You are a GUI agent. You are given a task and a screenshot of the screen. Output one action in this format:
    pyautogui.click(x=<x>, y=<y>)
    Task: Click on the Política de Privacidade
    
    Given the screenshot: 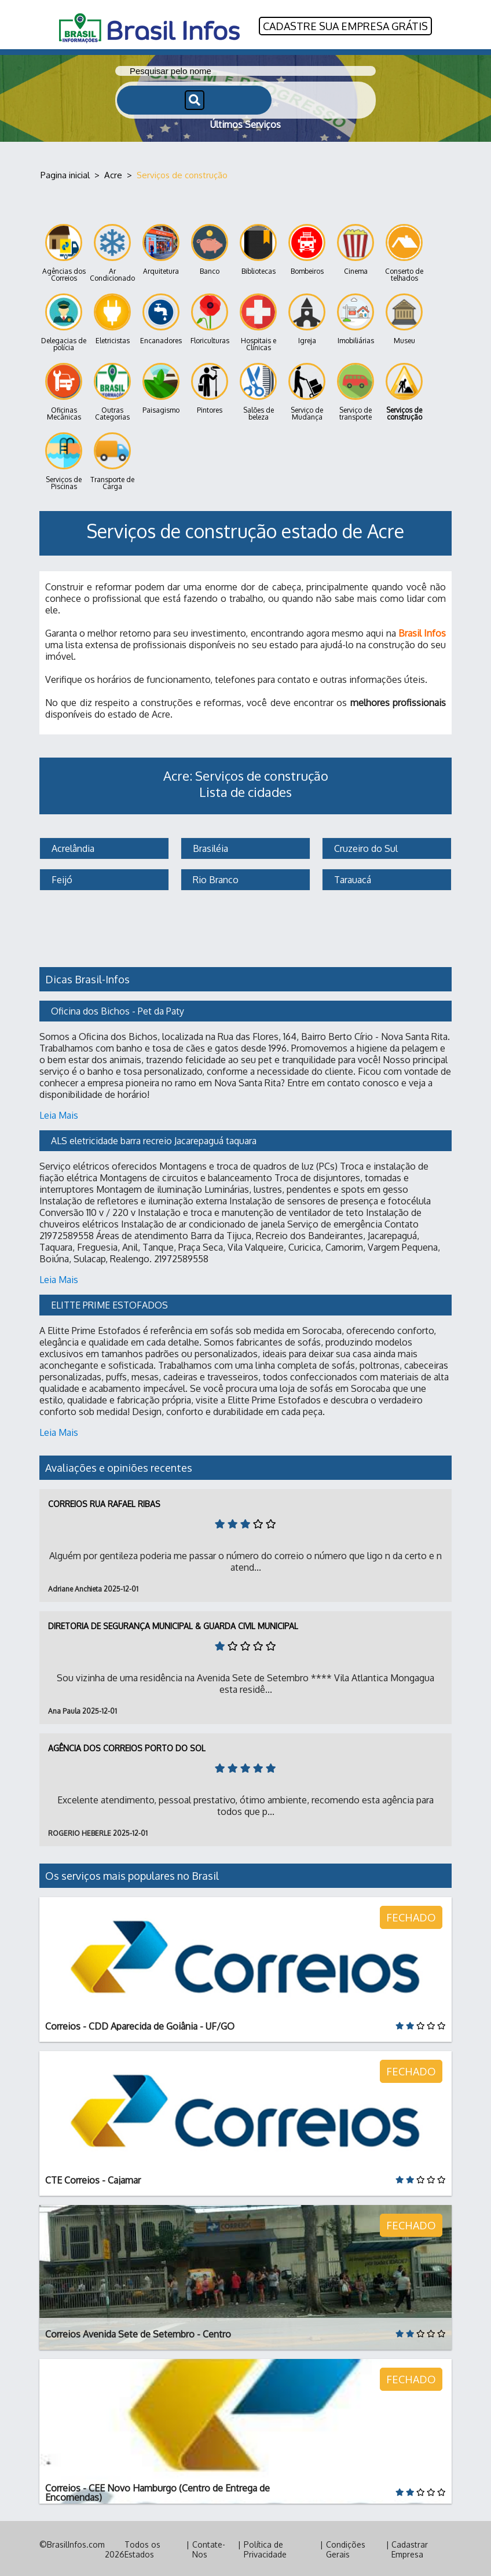 What is the action you would take?
    pyautogui.click(x=265, y=2547)
    